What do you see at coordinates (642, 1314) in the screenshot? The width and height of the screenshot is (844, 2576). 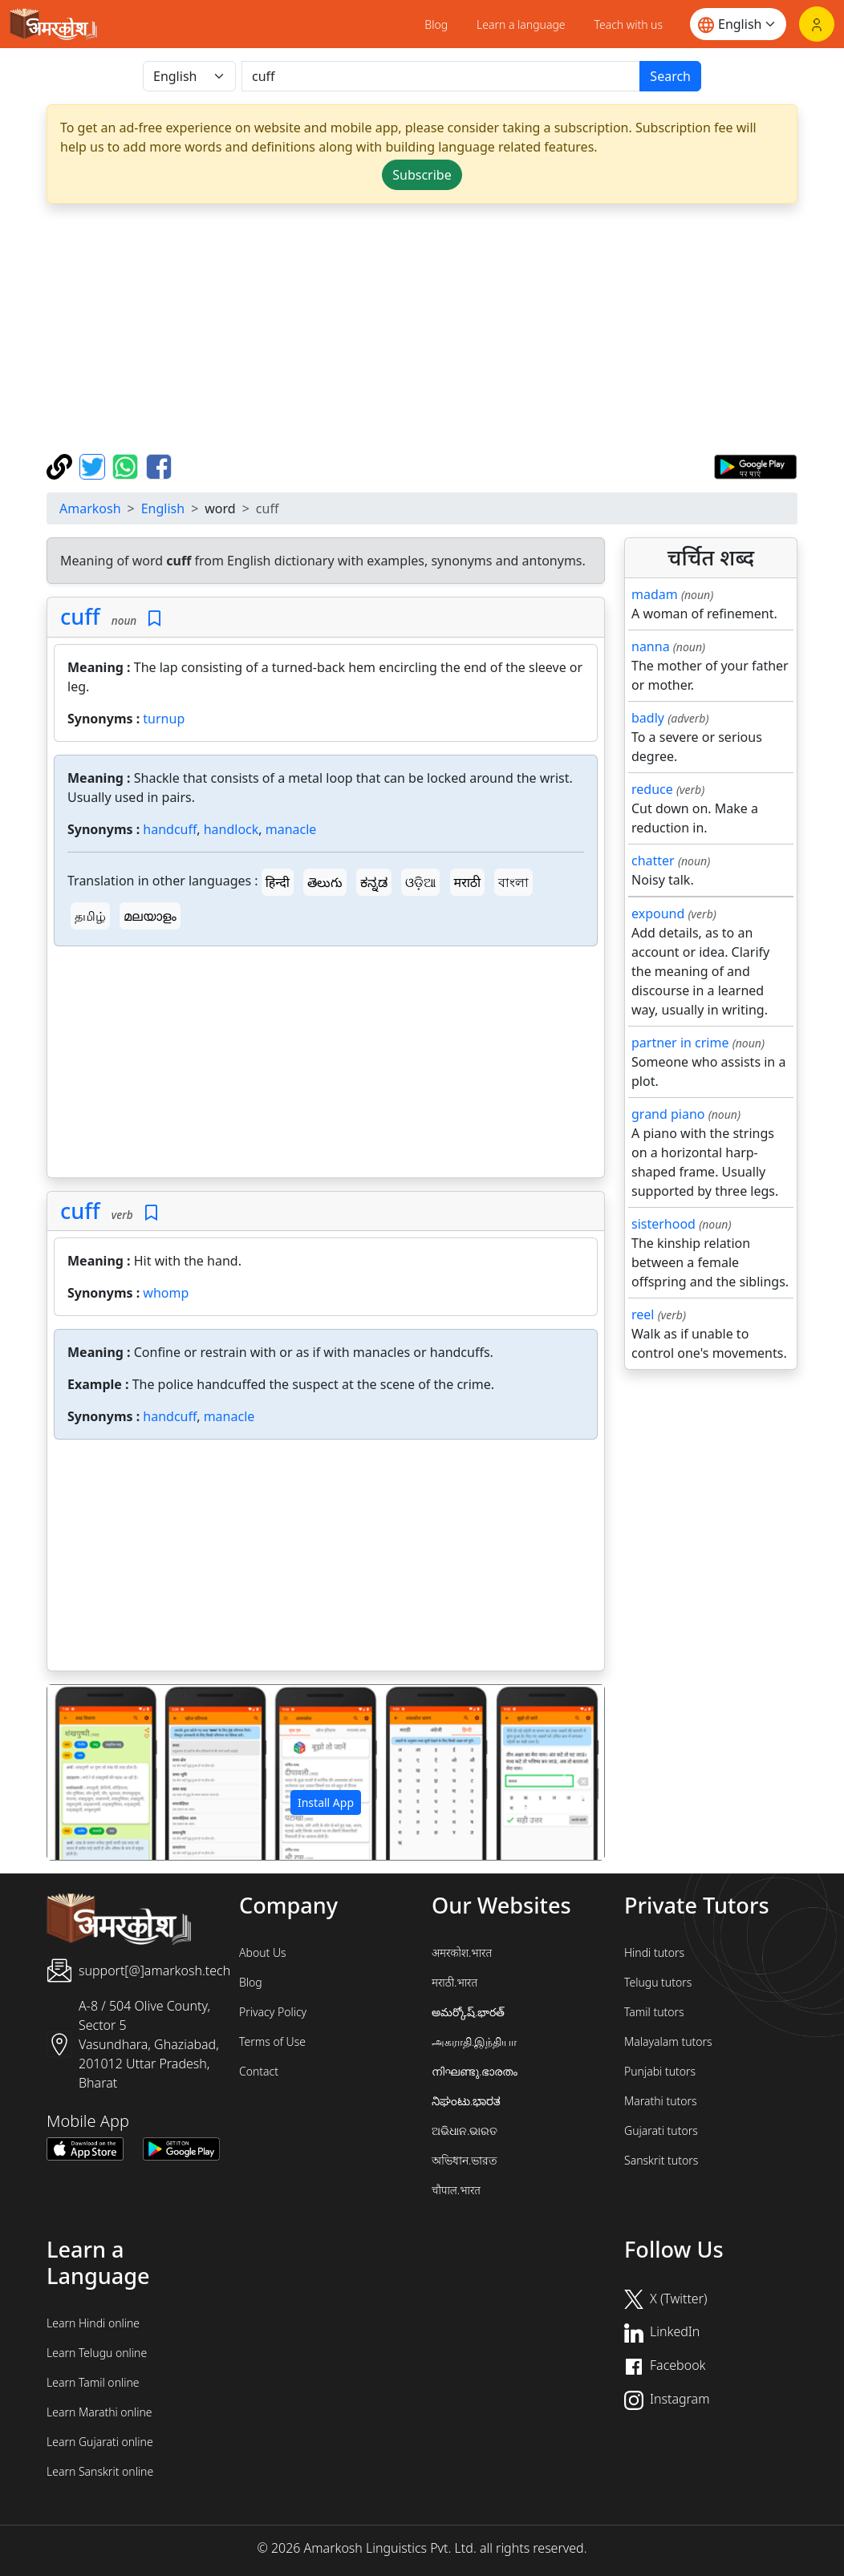 I see `reel` at bounding box center [642, 1314].